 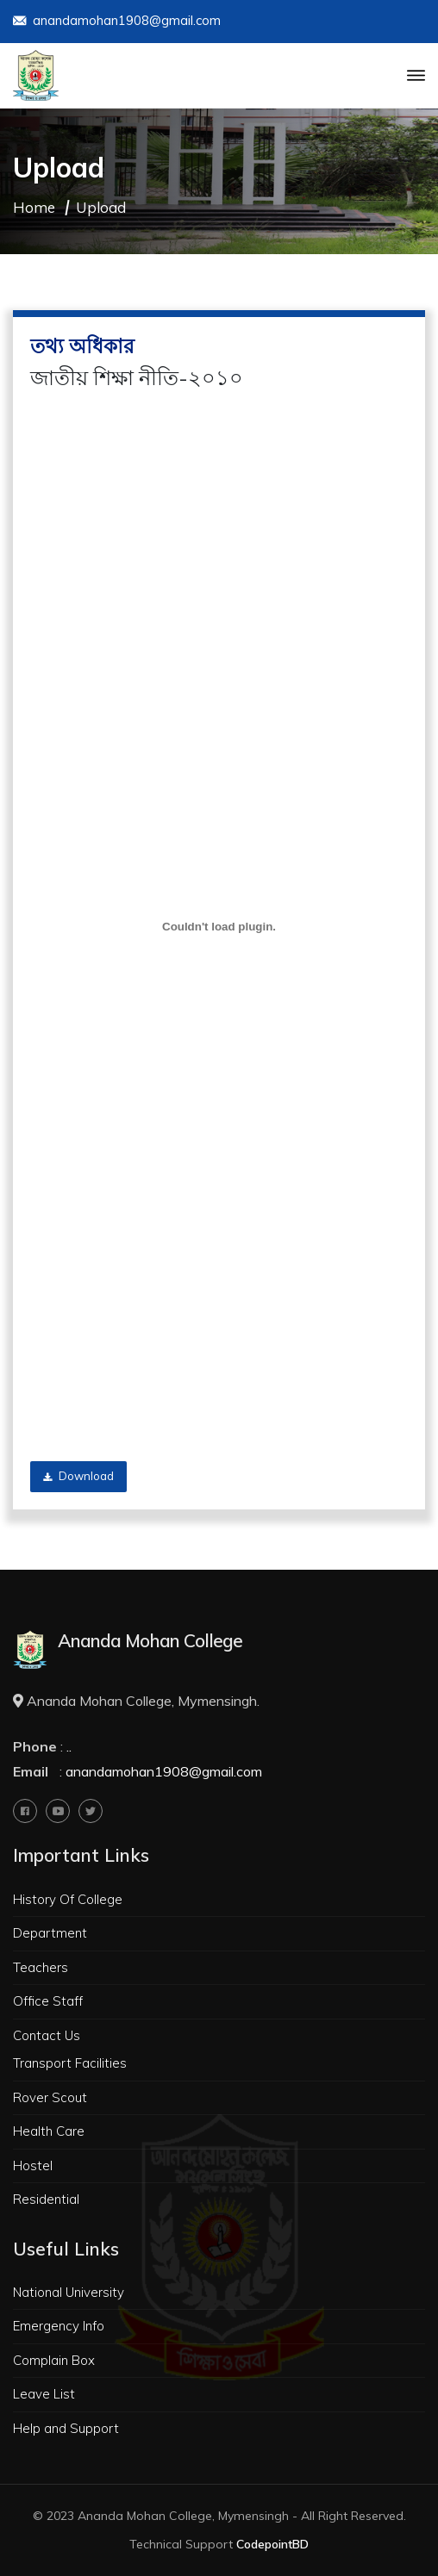 What do you see at coordinates (70, 2063) in the screenshot?
I see `Transport Facilities` at bounding box center [70, 2063].